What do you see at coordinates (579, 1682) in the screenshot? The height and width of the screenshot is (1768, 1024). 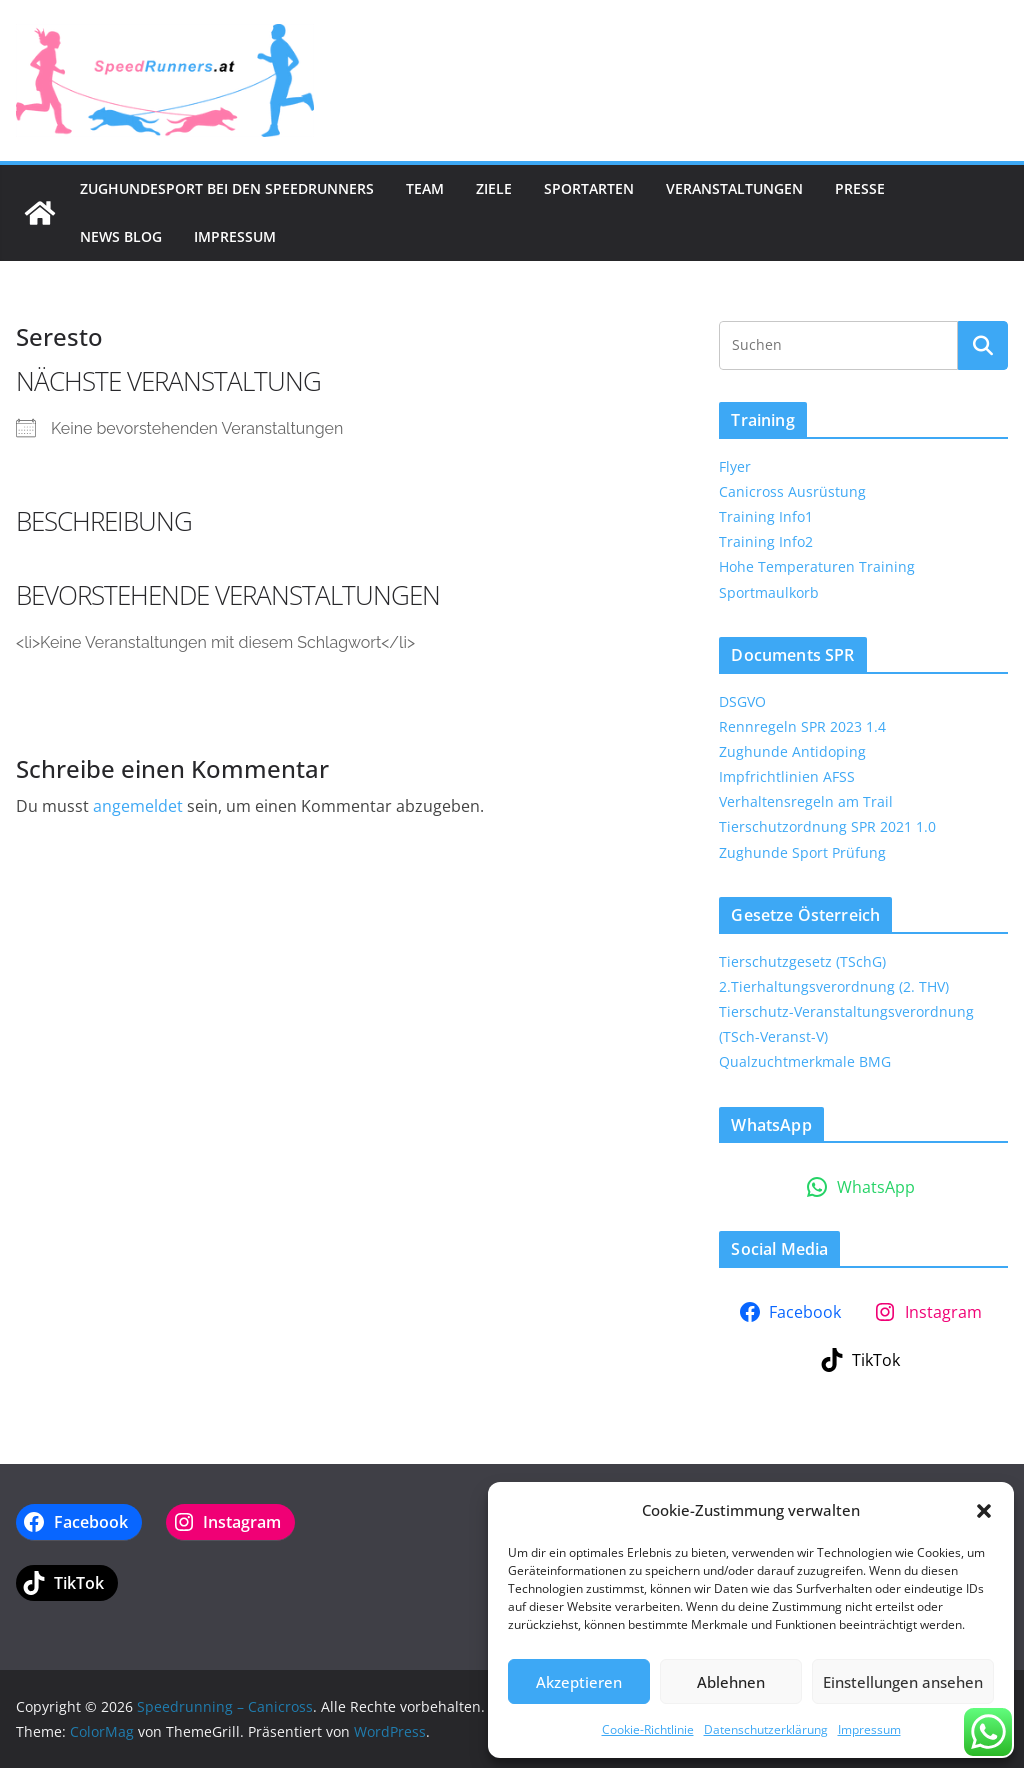 I see `Akzeptieren` at bounding box center [579, 1682].